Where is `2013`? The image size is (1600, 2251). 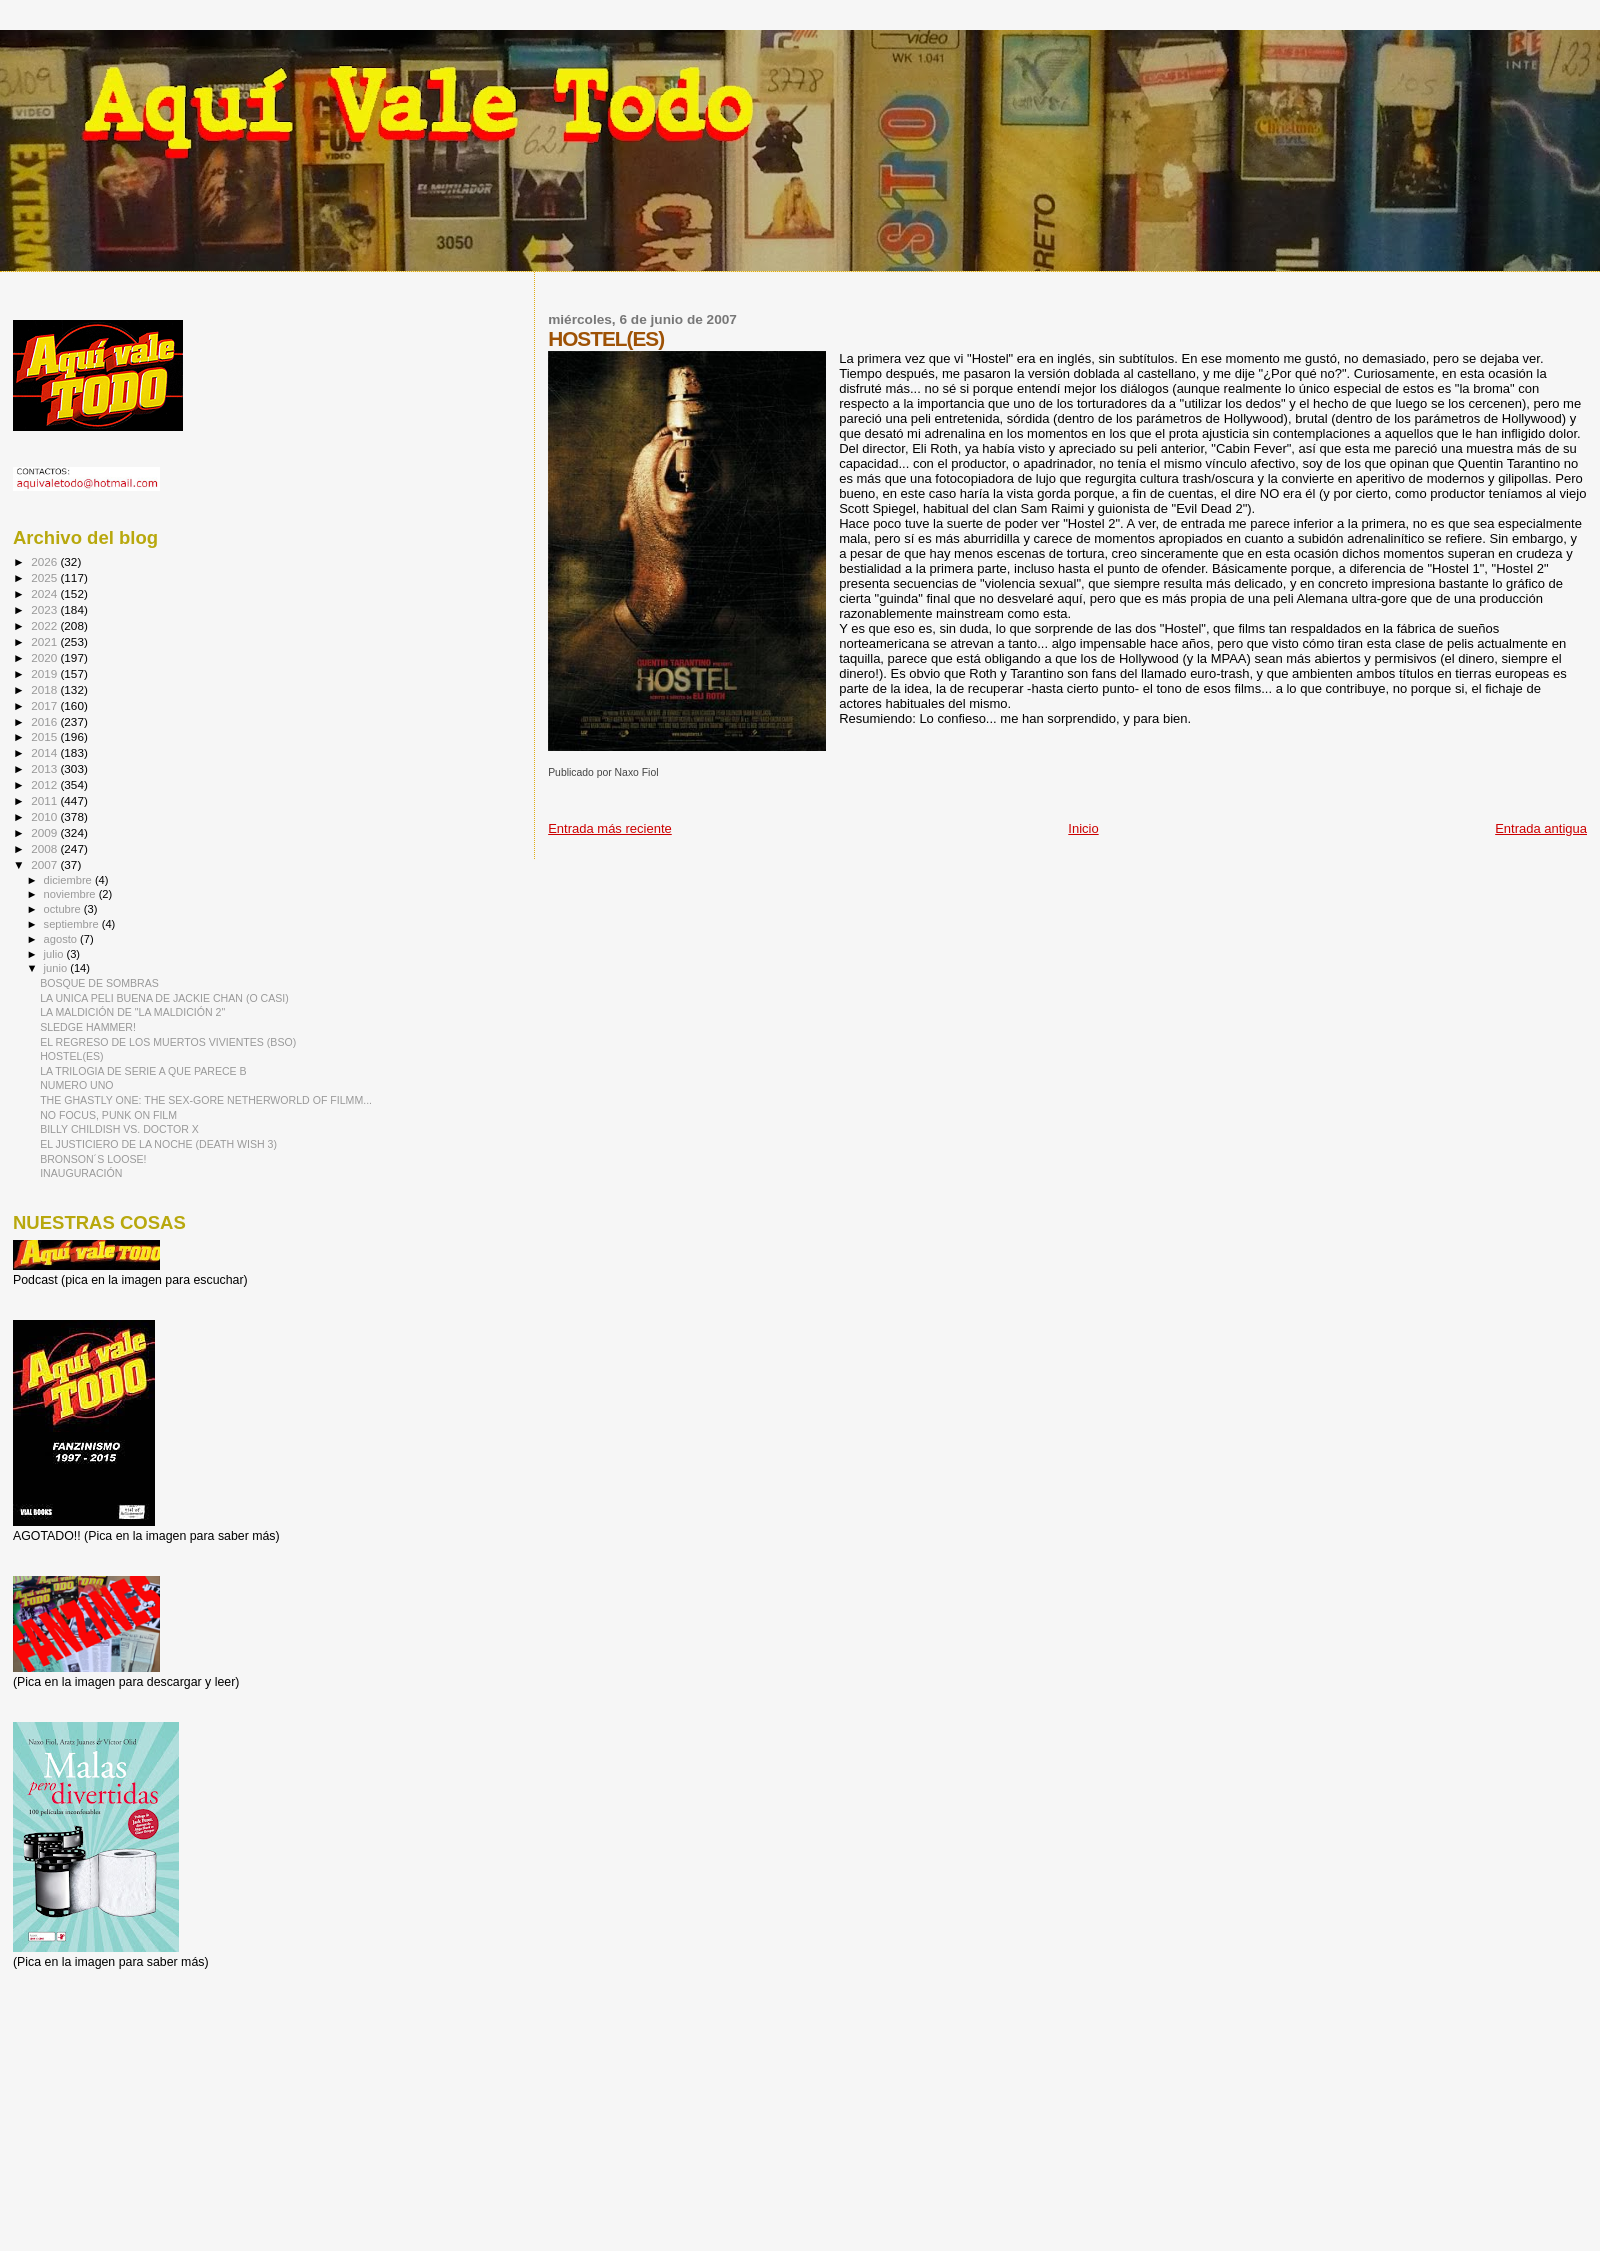
2013 is located at coordinates (45, 768).